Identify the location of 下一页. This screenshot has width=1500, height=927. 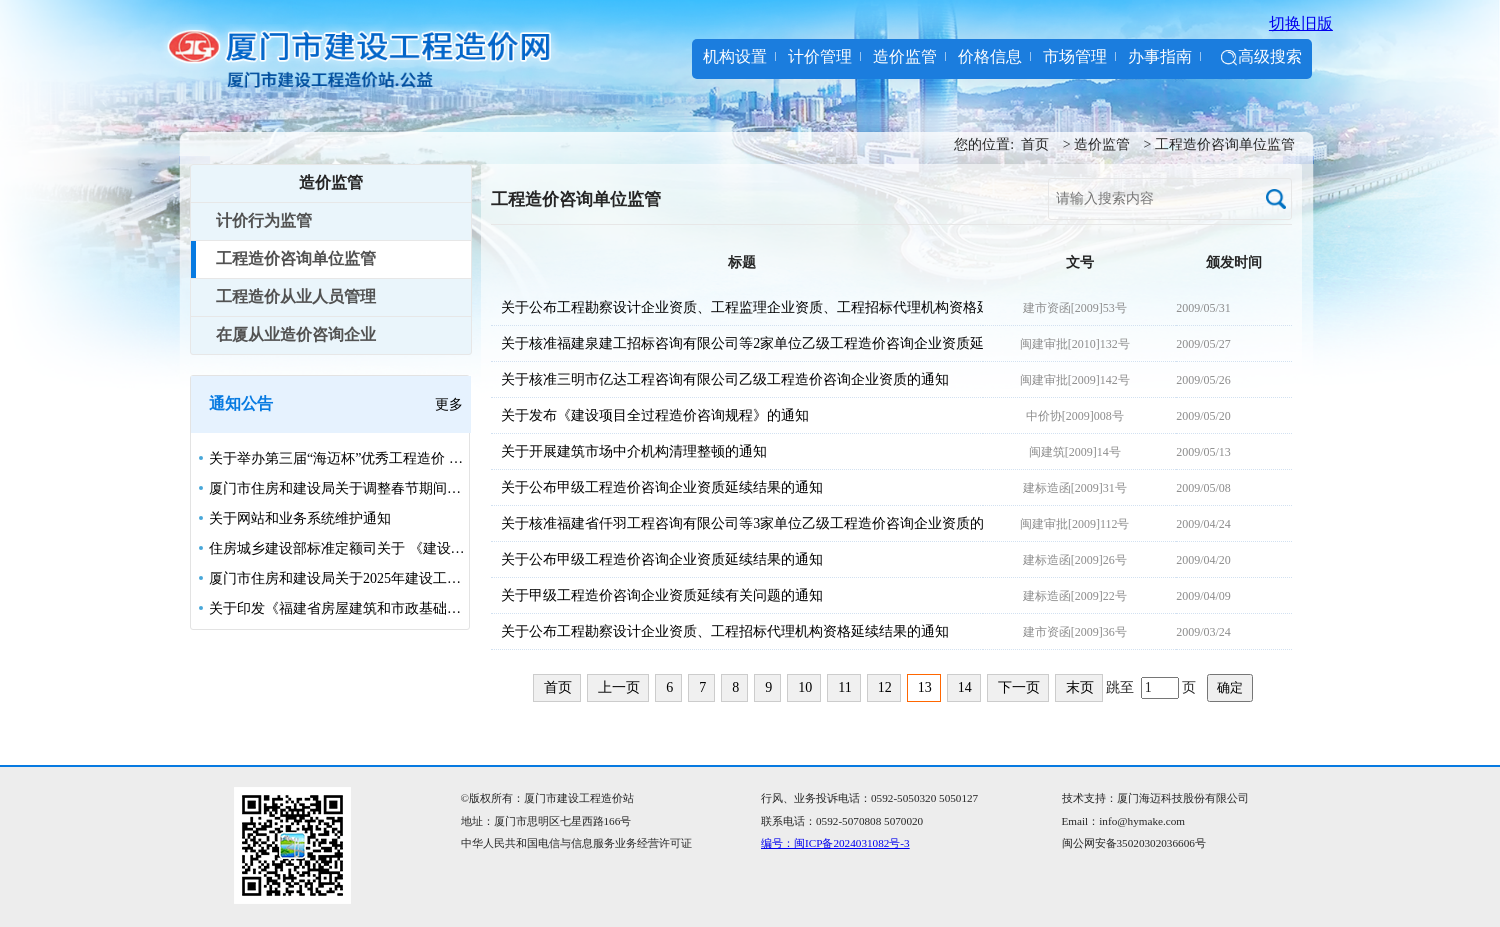
(1019, 687).